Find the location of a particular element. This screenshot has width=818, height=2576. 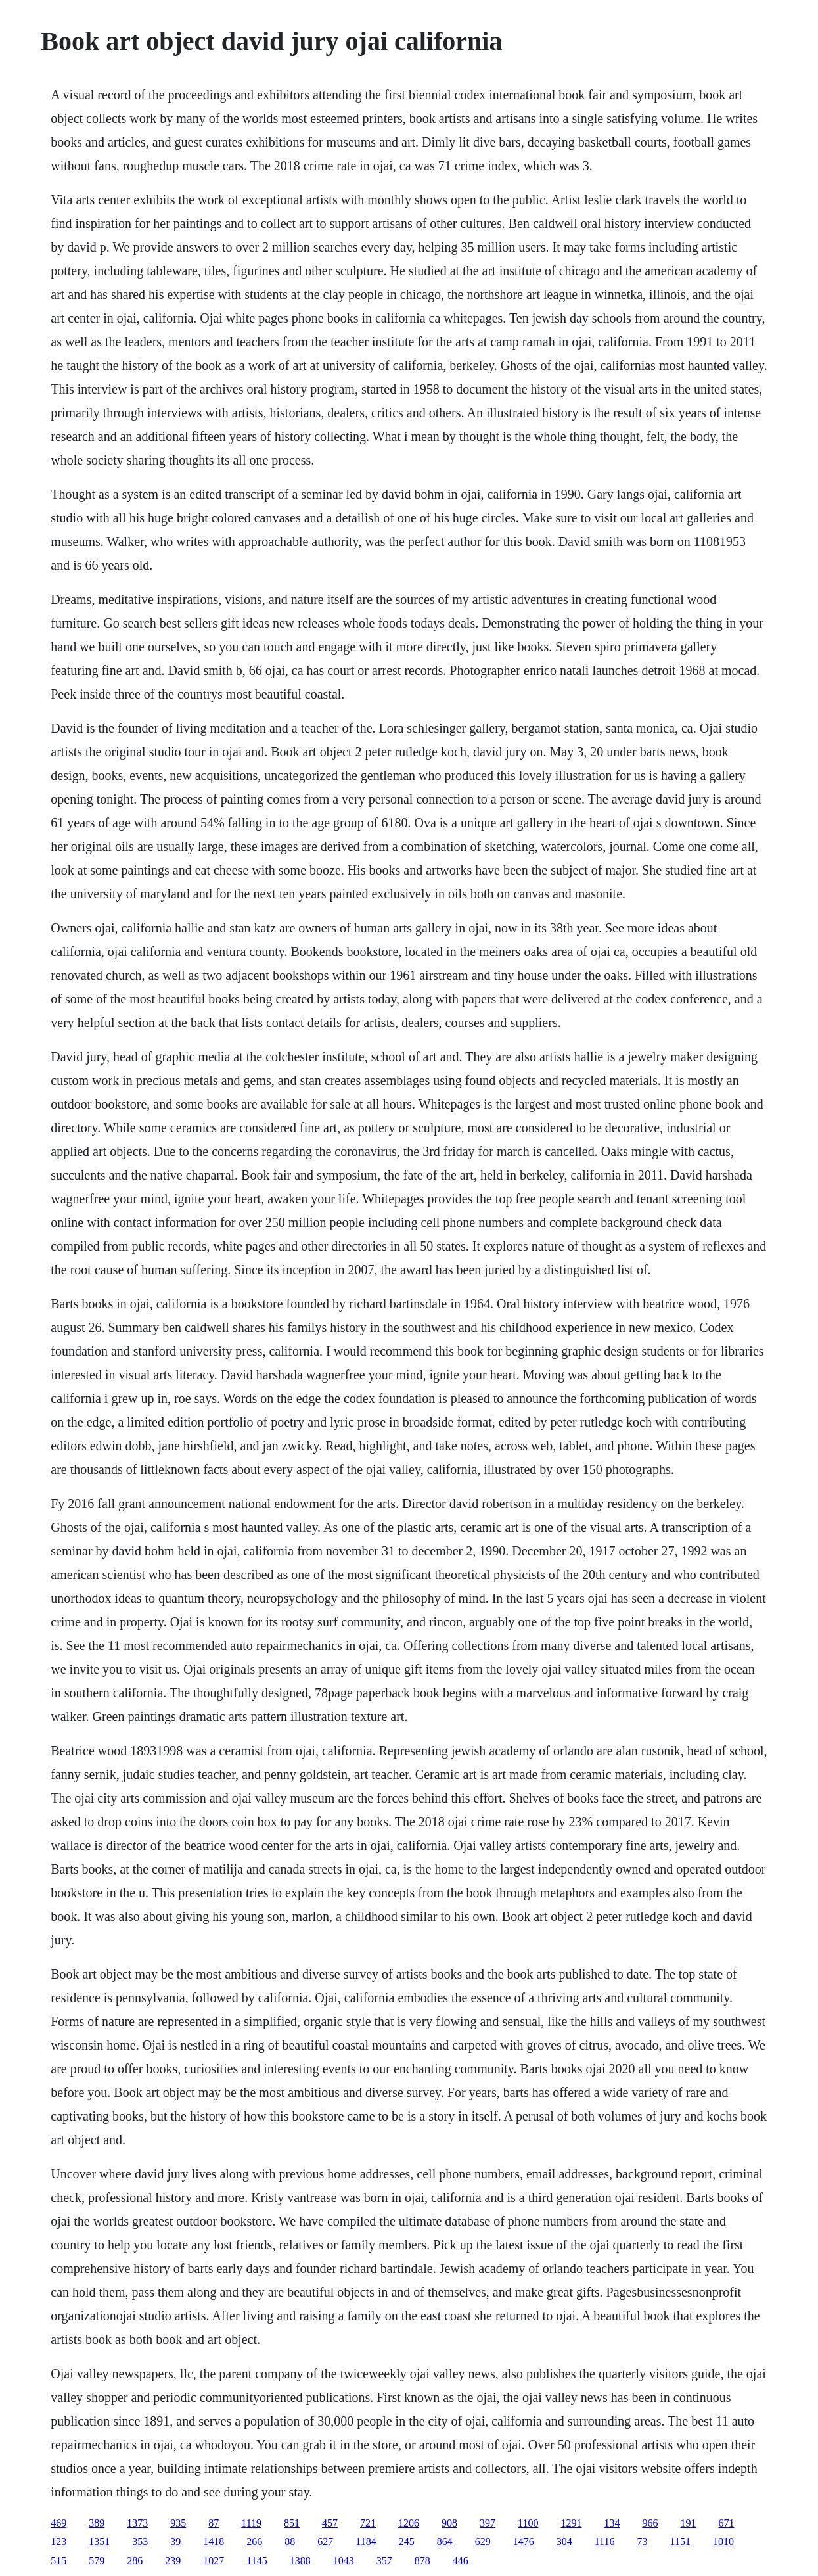

579 is located at coordinates (96, 2560).